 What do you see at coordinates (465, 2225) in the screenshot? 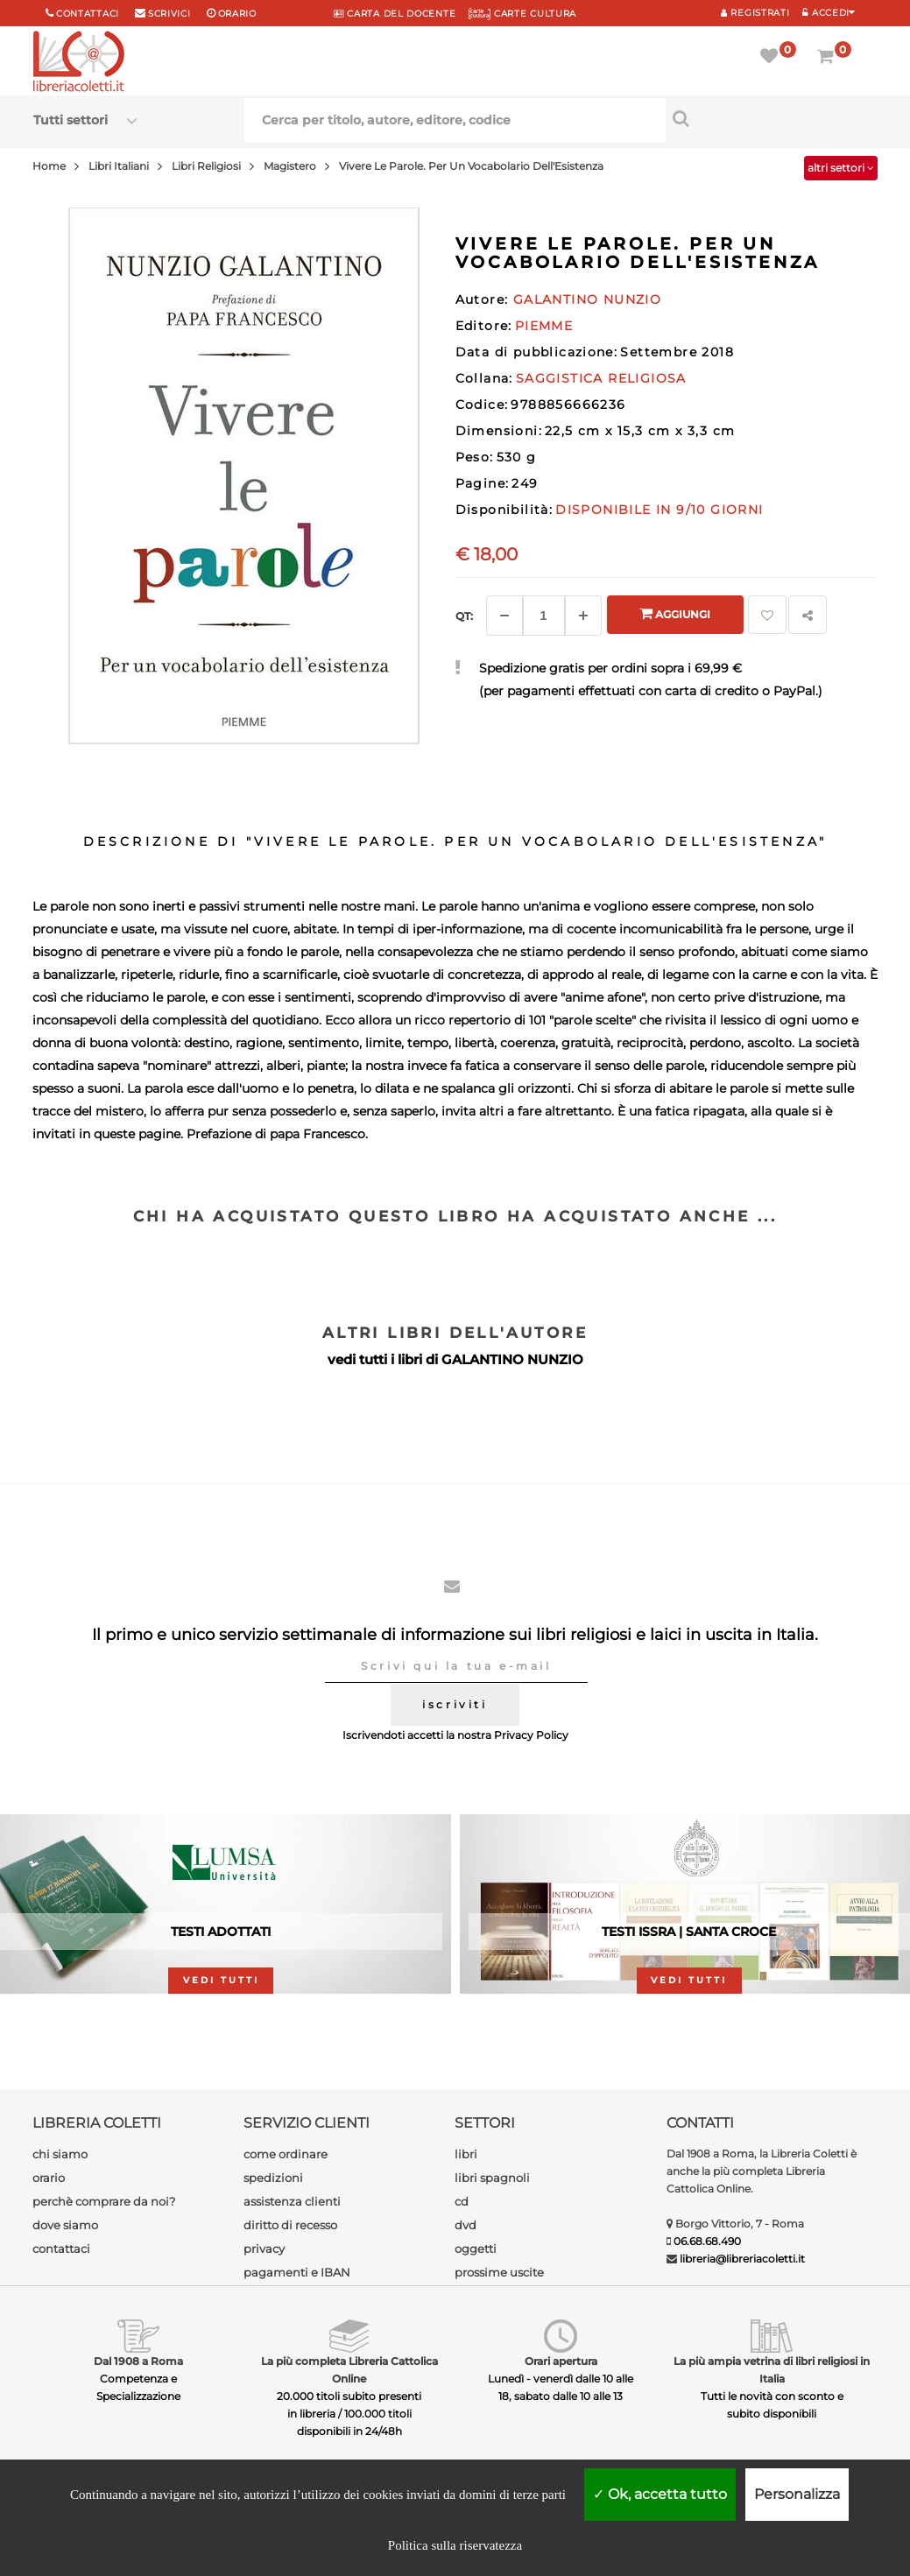
I see `dvd` at bounding box center [465, 2225].